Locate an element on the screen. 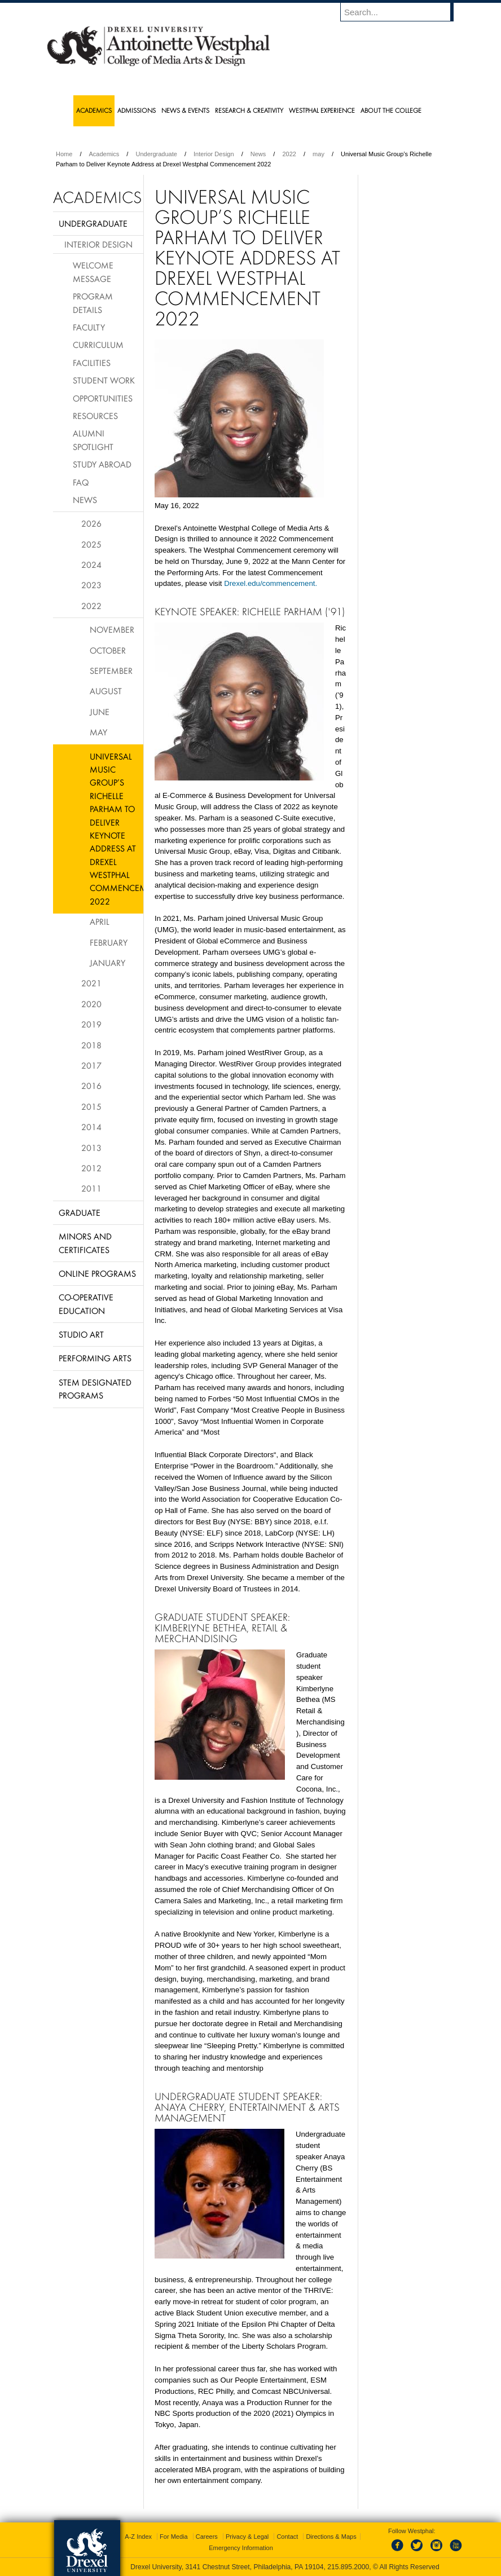 The image size is (501, 2576). Privacy & Legal is located at coordinates (247, 2536).